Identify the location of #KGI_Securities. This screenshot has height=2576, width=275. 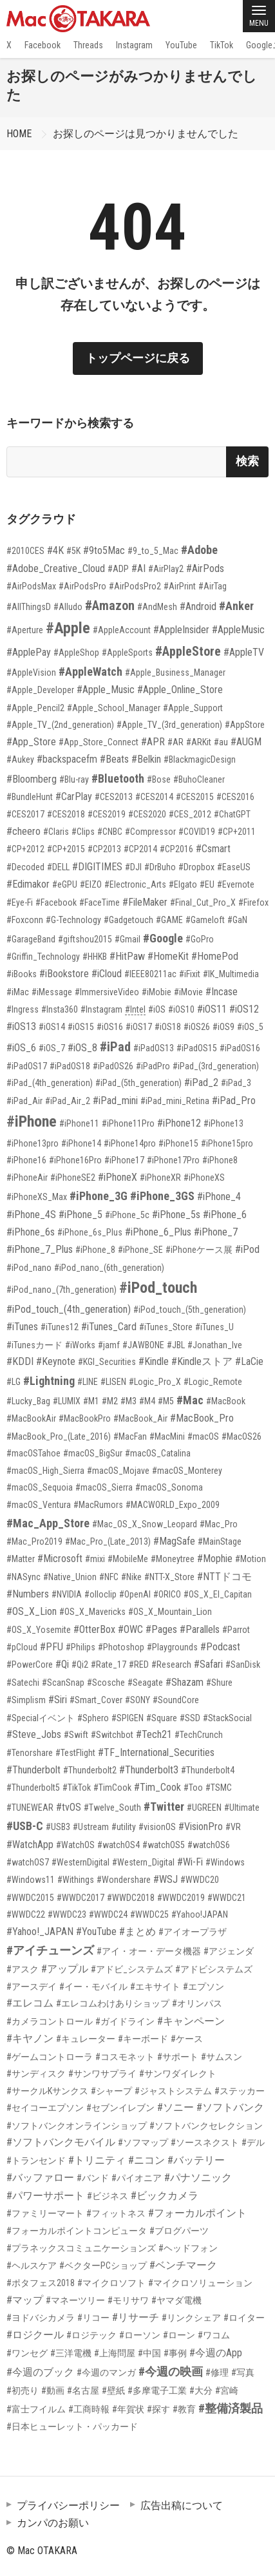
(107, 1362).